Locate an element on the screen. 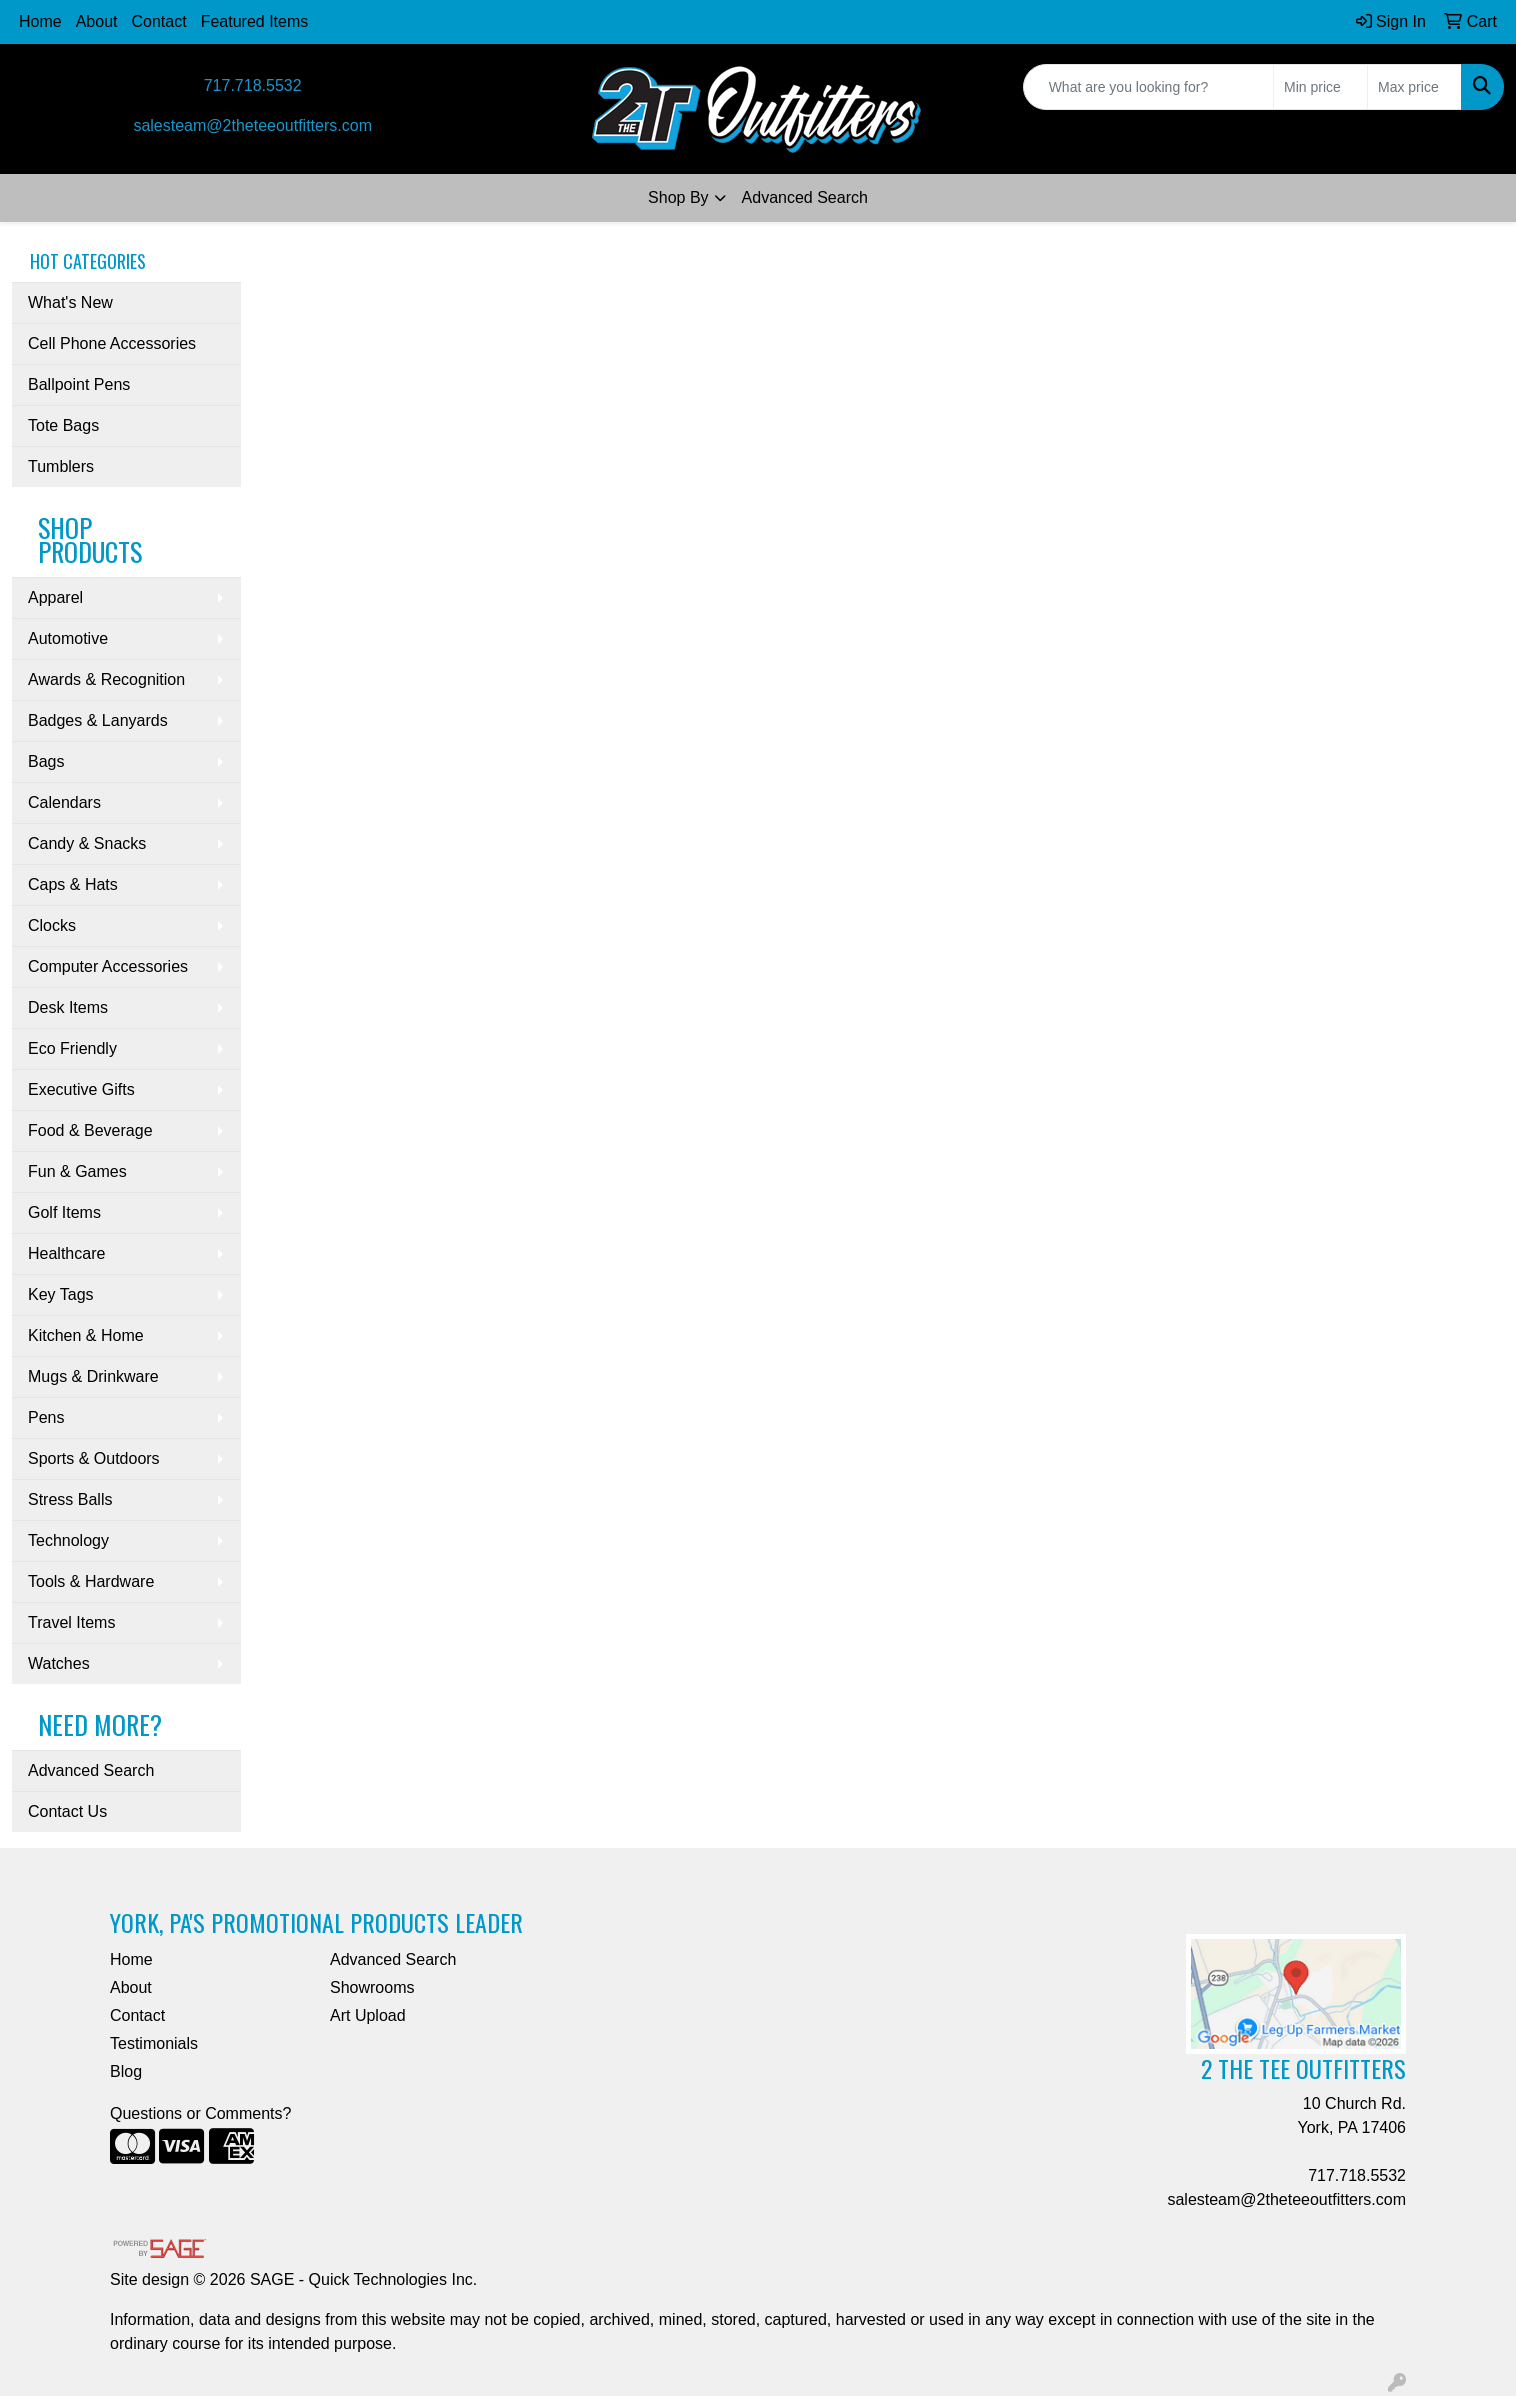 The image size is (1516, 2396). Contact Us is located at coordinates (67, 1811).